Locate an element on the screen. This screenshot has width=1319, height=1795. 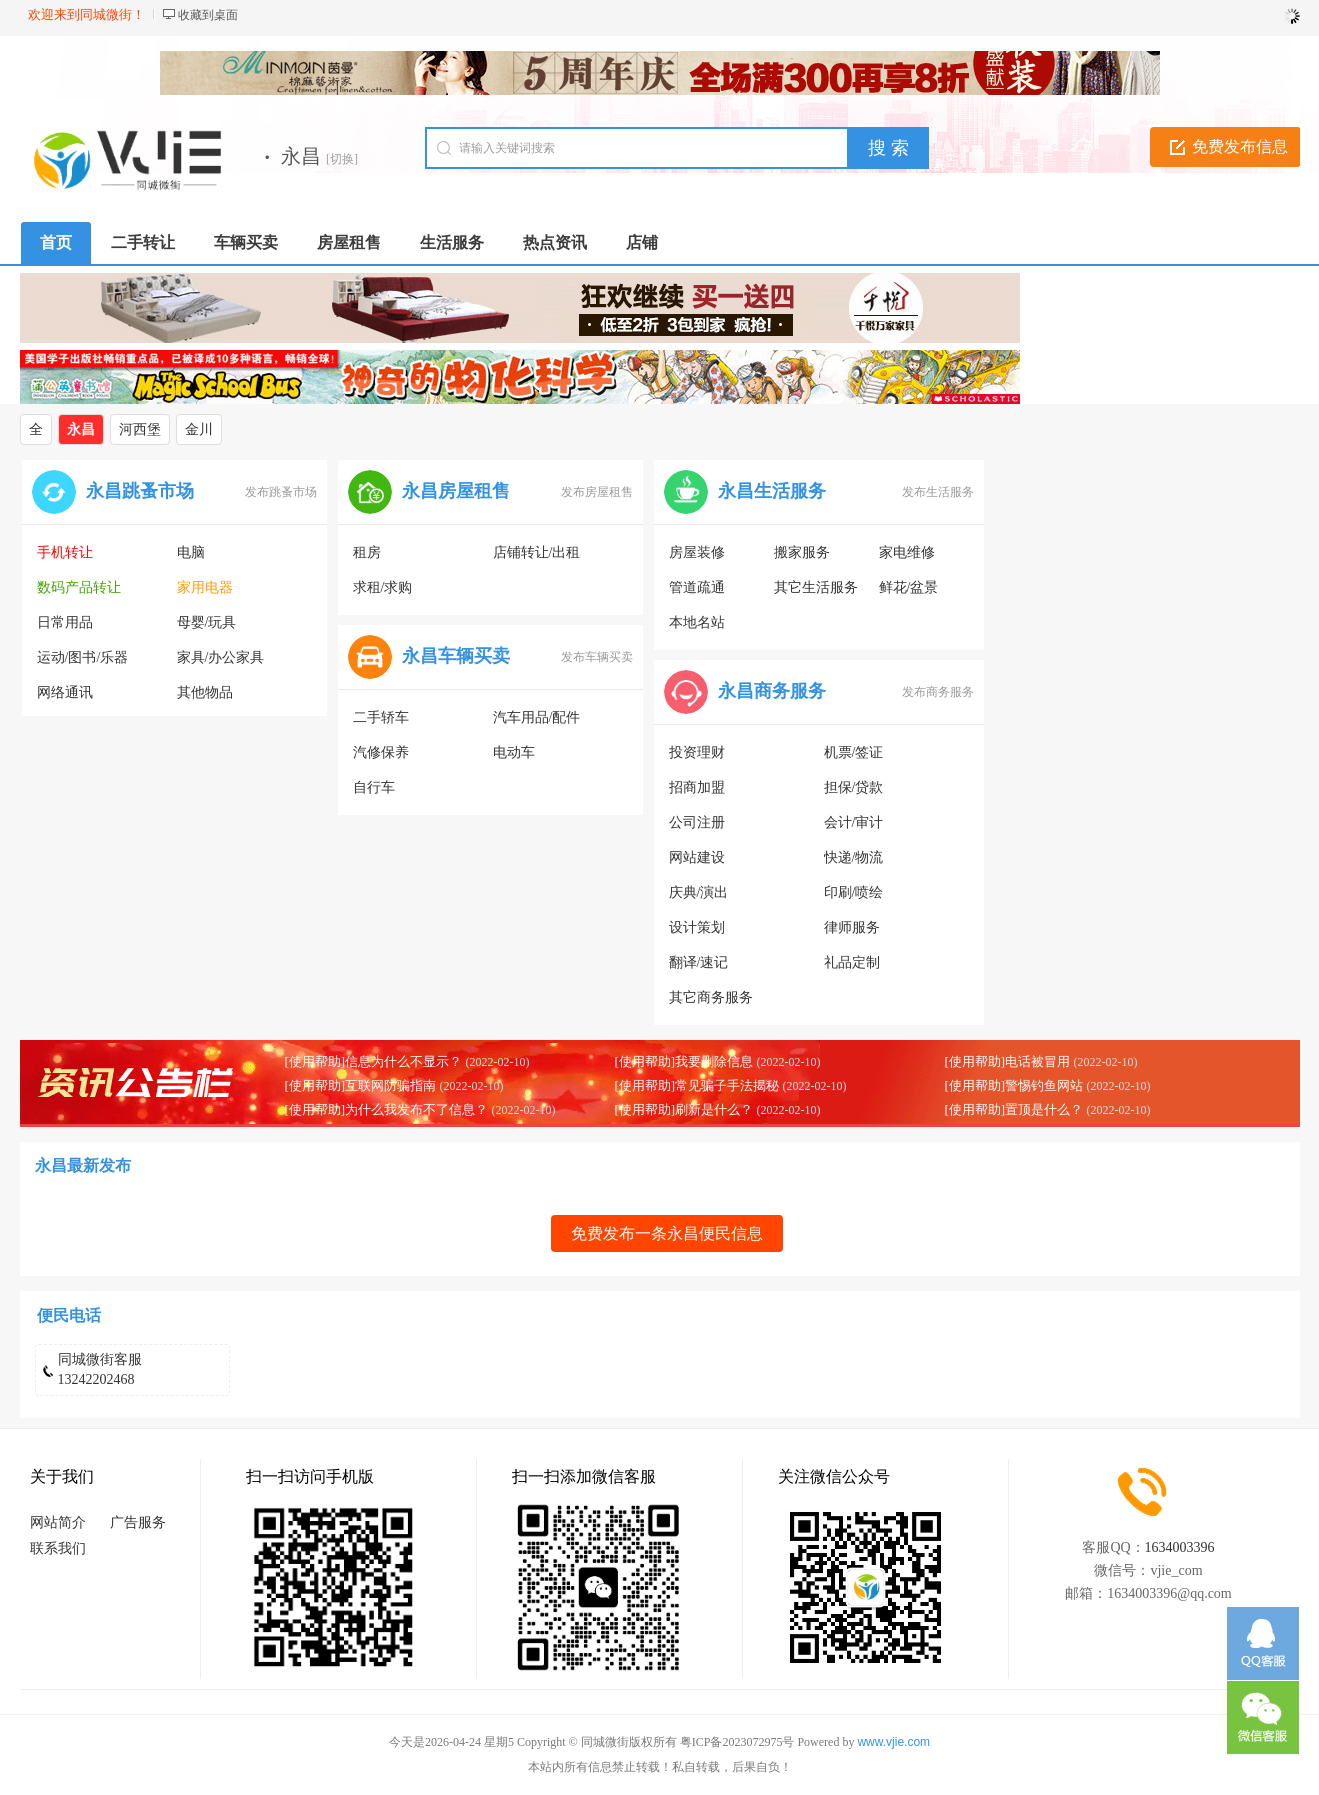
[使用帮助]我要删除信息 is located at coordinates (684, 1061).